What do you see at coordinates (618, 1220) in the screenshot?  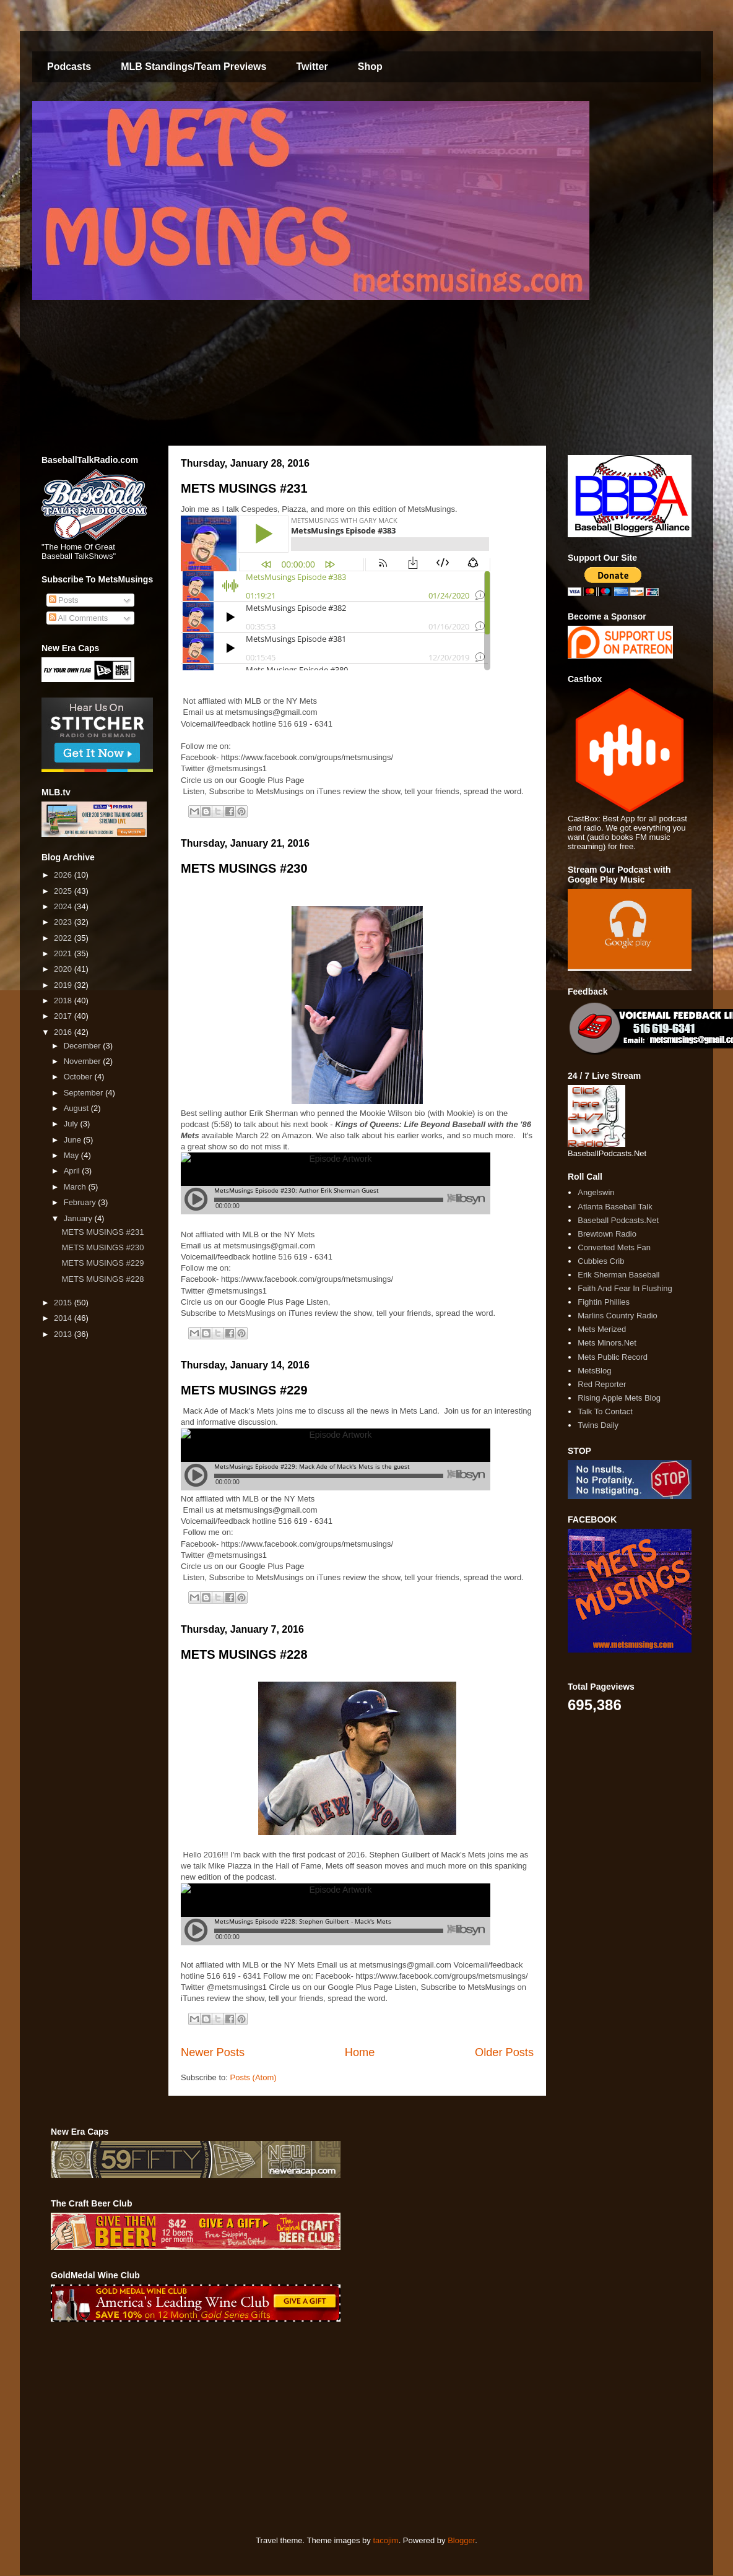 I see `Baseball Podcasts.Net` at bounding box center [618, 1220].